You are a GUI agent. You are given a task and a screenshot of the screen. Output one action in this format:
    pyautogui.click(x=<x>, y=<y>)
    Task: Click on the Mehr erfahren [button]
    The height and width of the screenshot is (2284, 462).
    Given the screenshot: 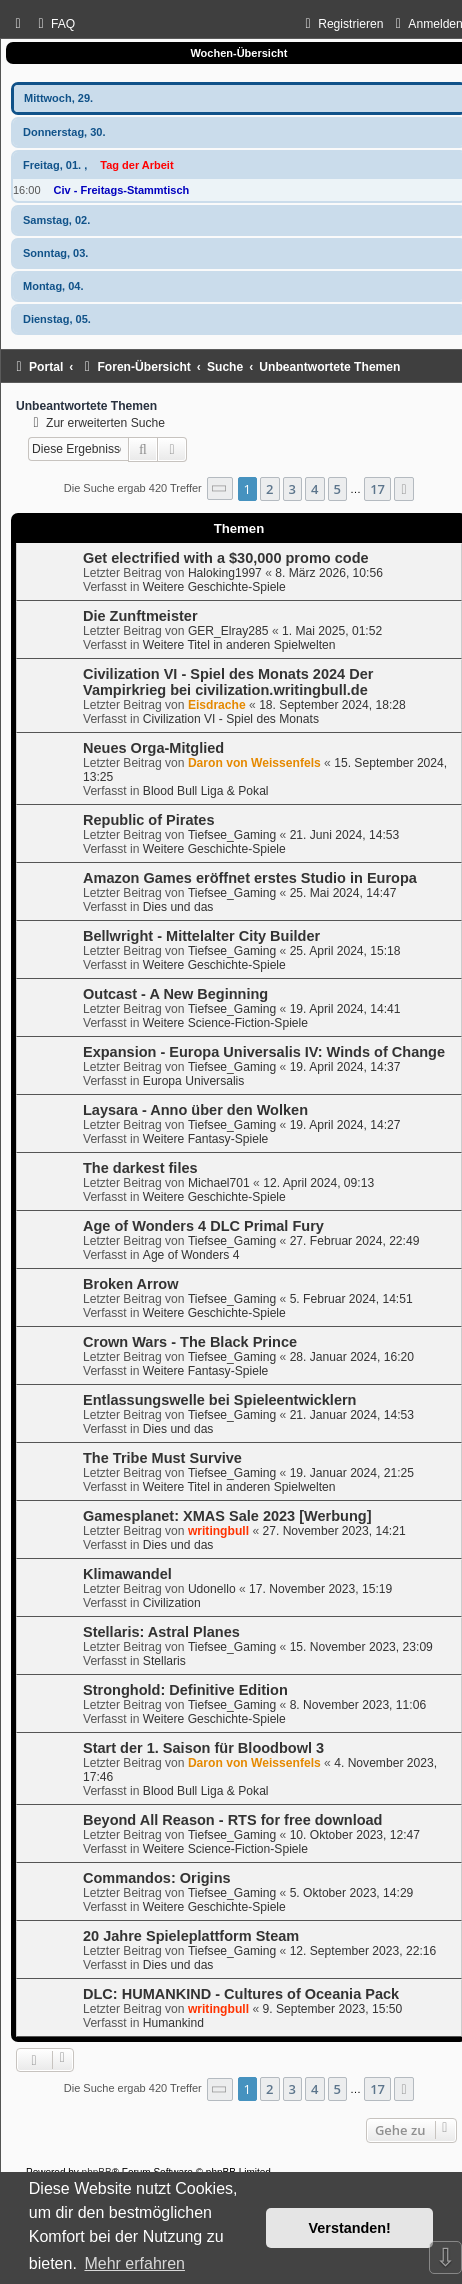 What is the action you would take?
    pyautogui.click(x=134, y=2263)
    